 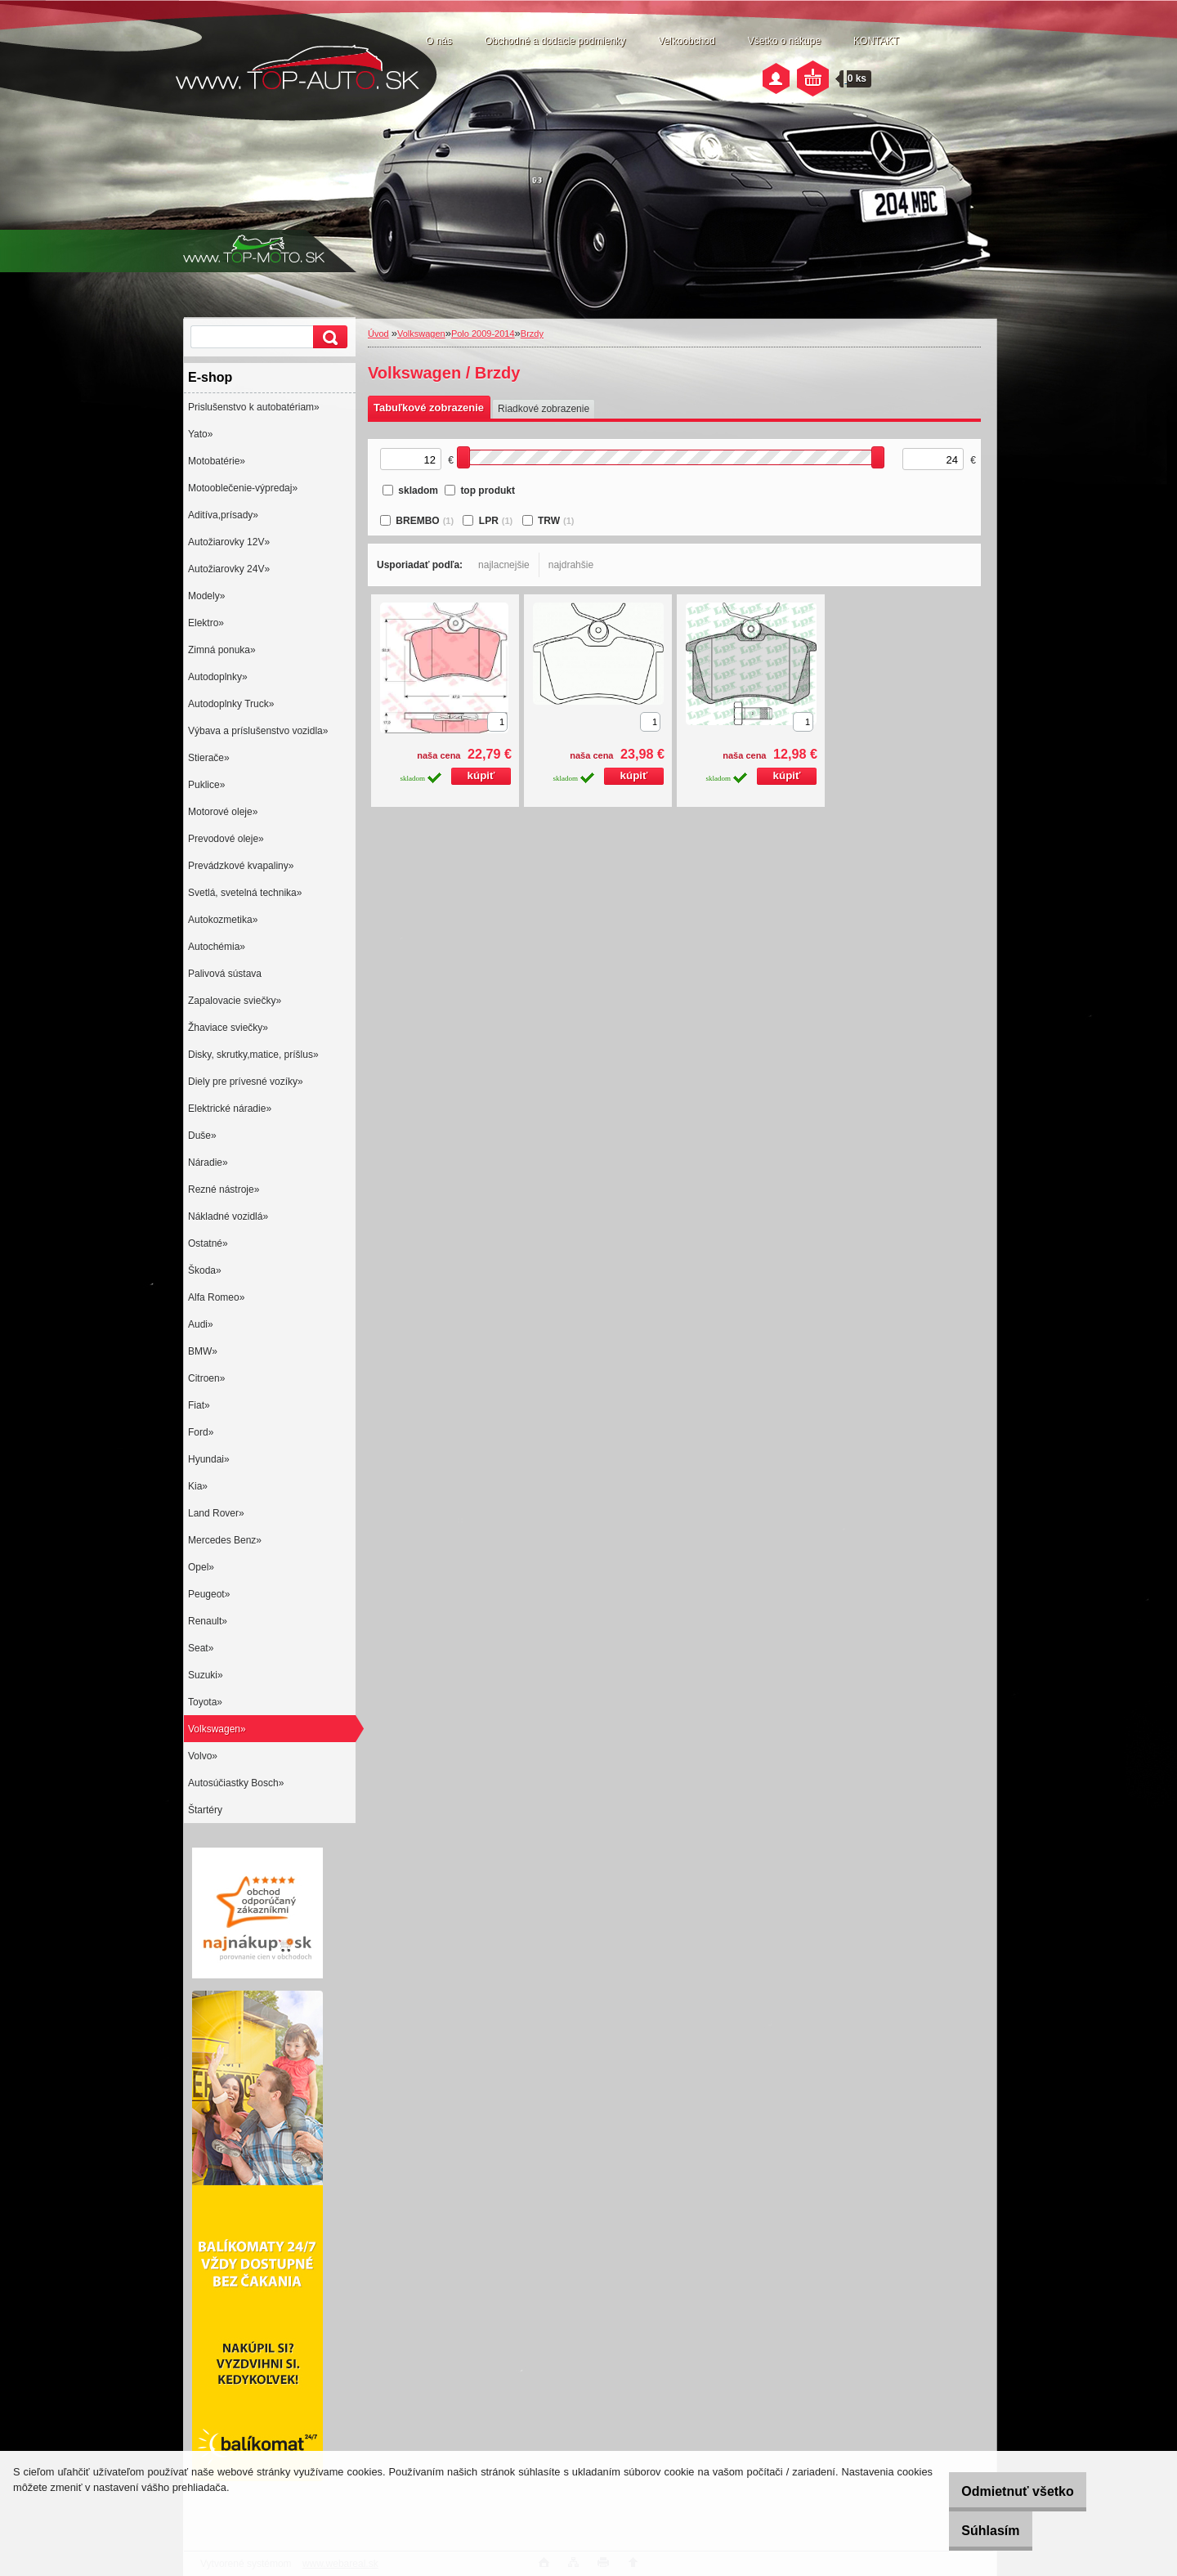 I want to click on Volvo», so click(x=202, y=1756).